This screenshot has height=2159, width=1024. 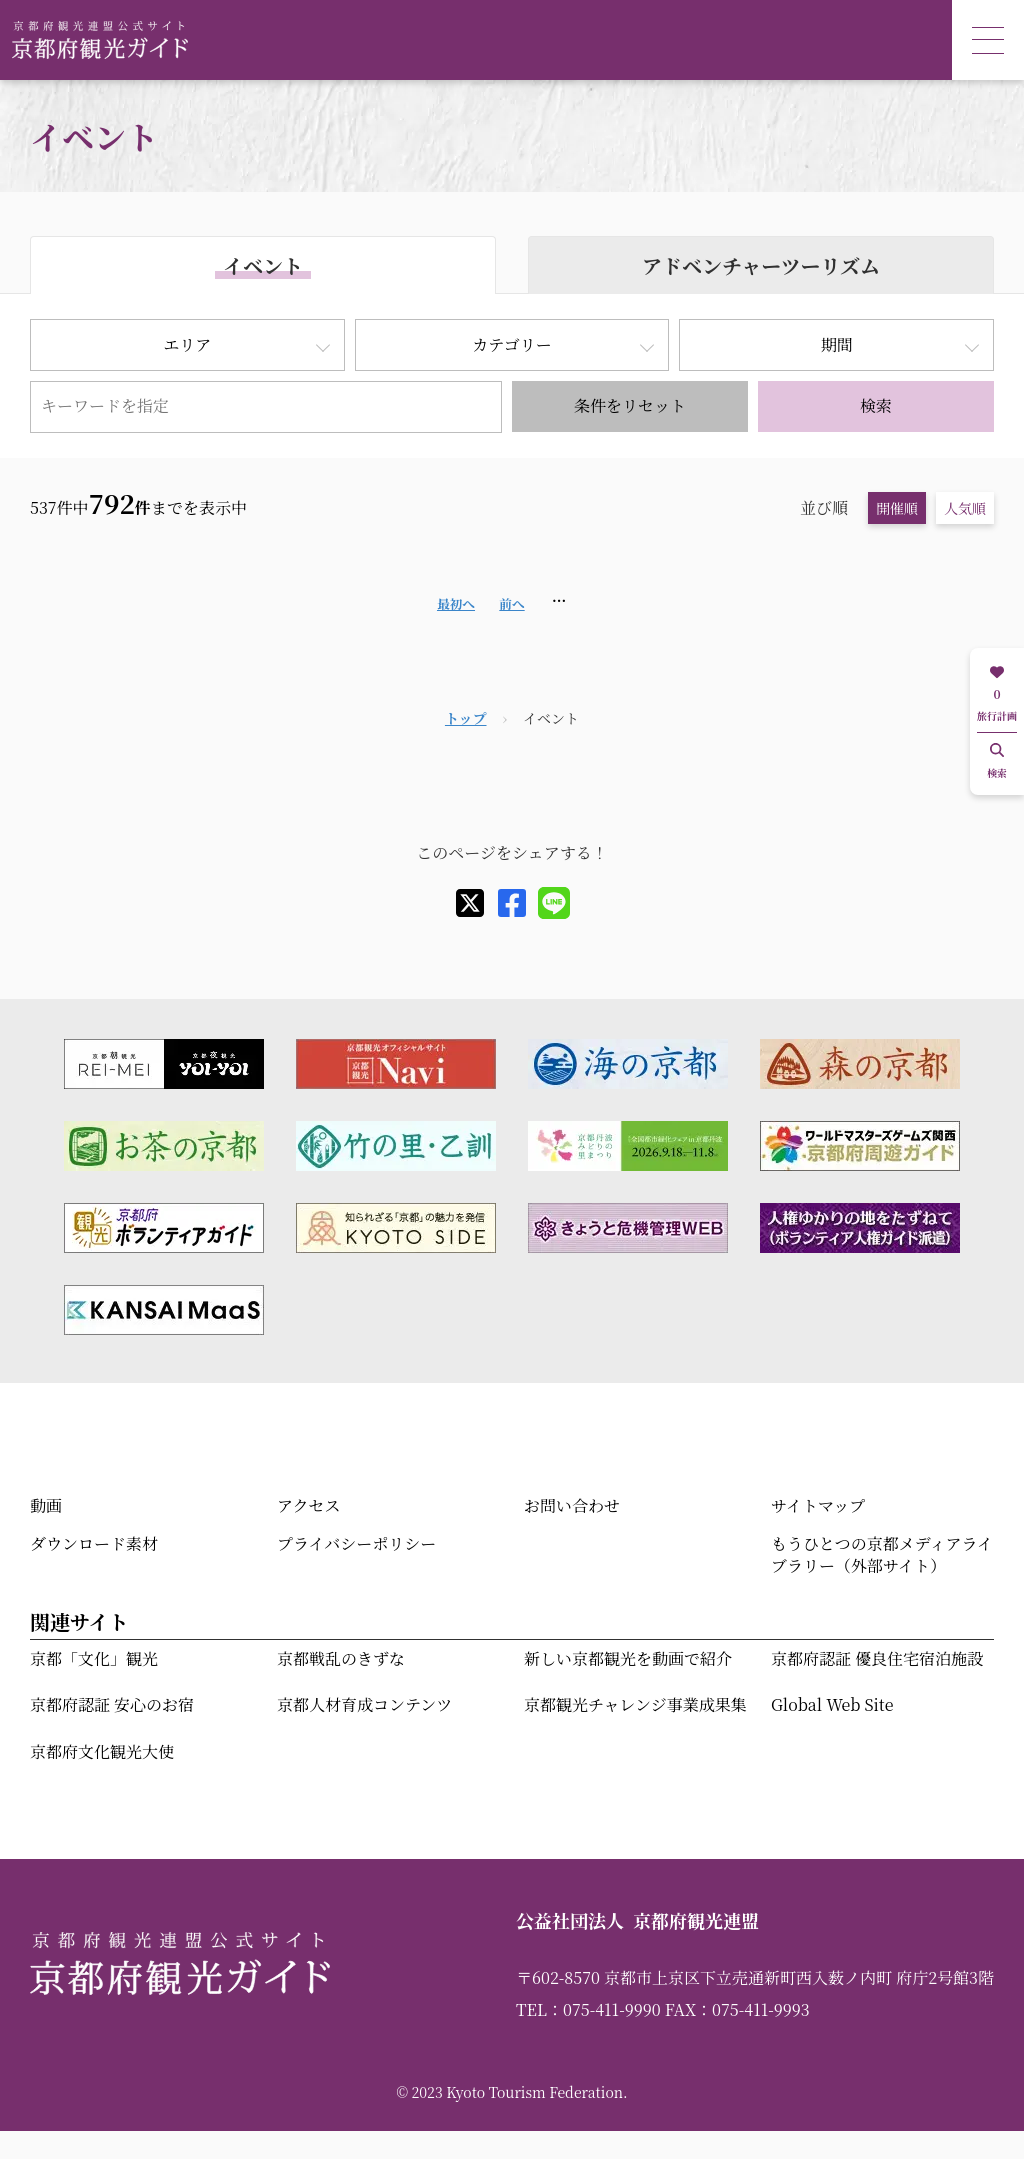 What do you see at coordinates (554, 903) in the screenshot?
I see `[line]` at bounding box center [554, 903].